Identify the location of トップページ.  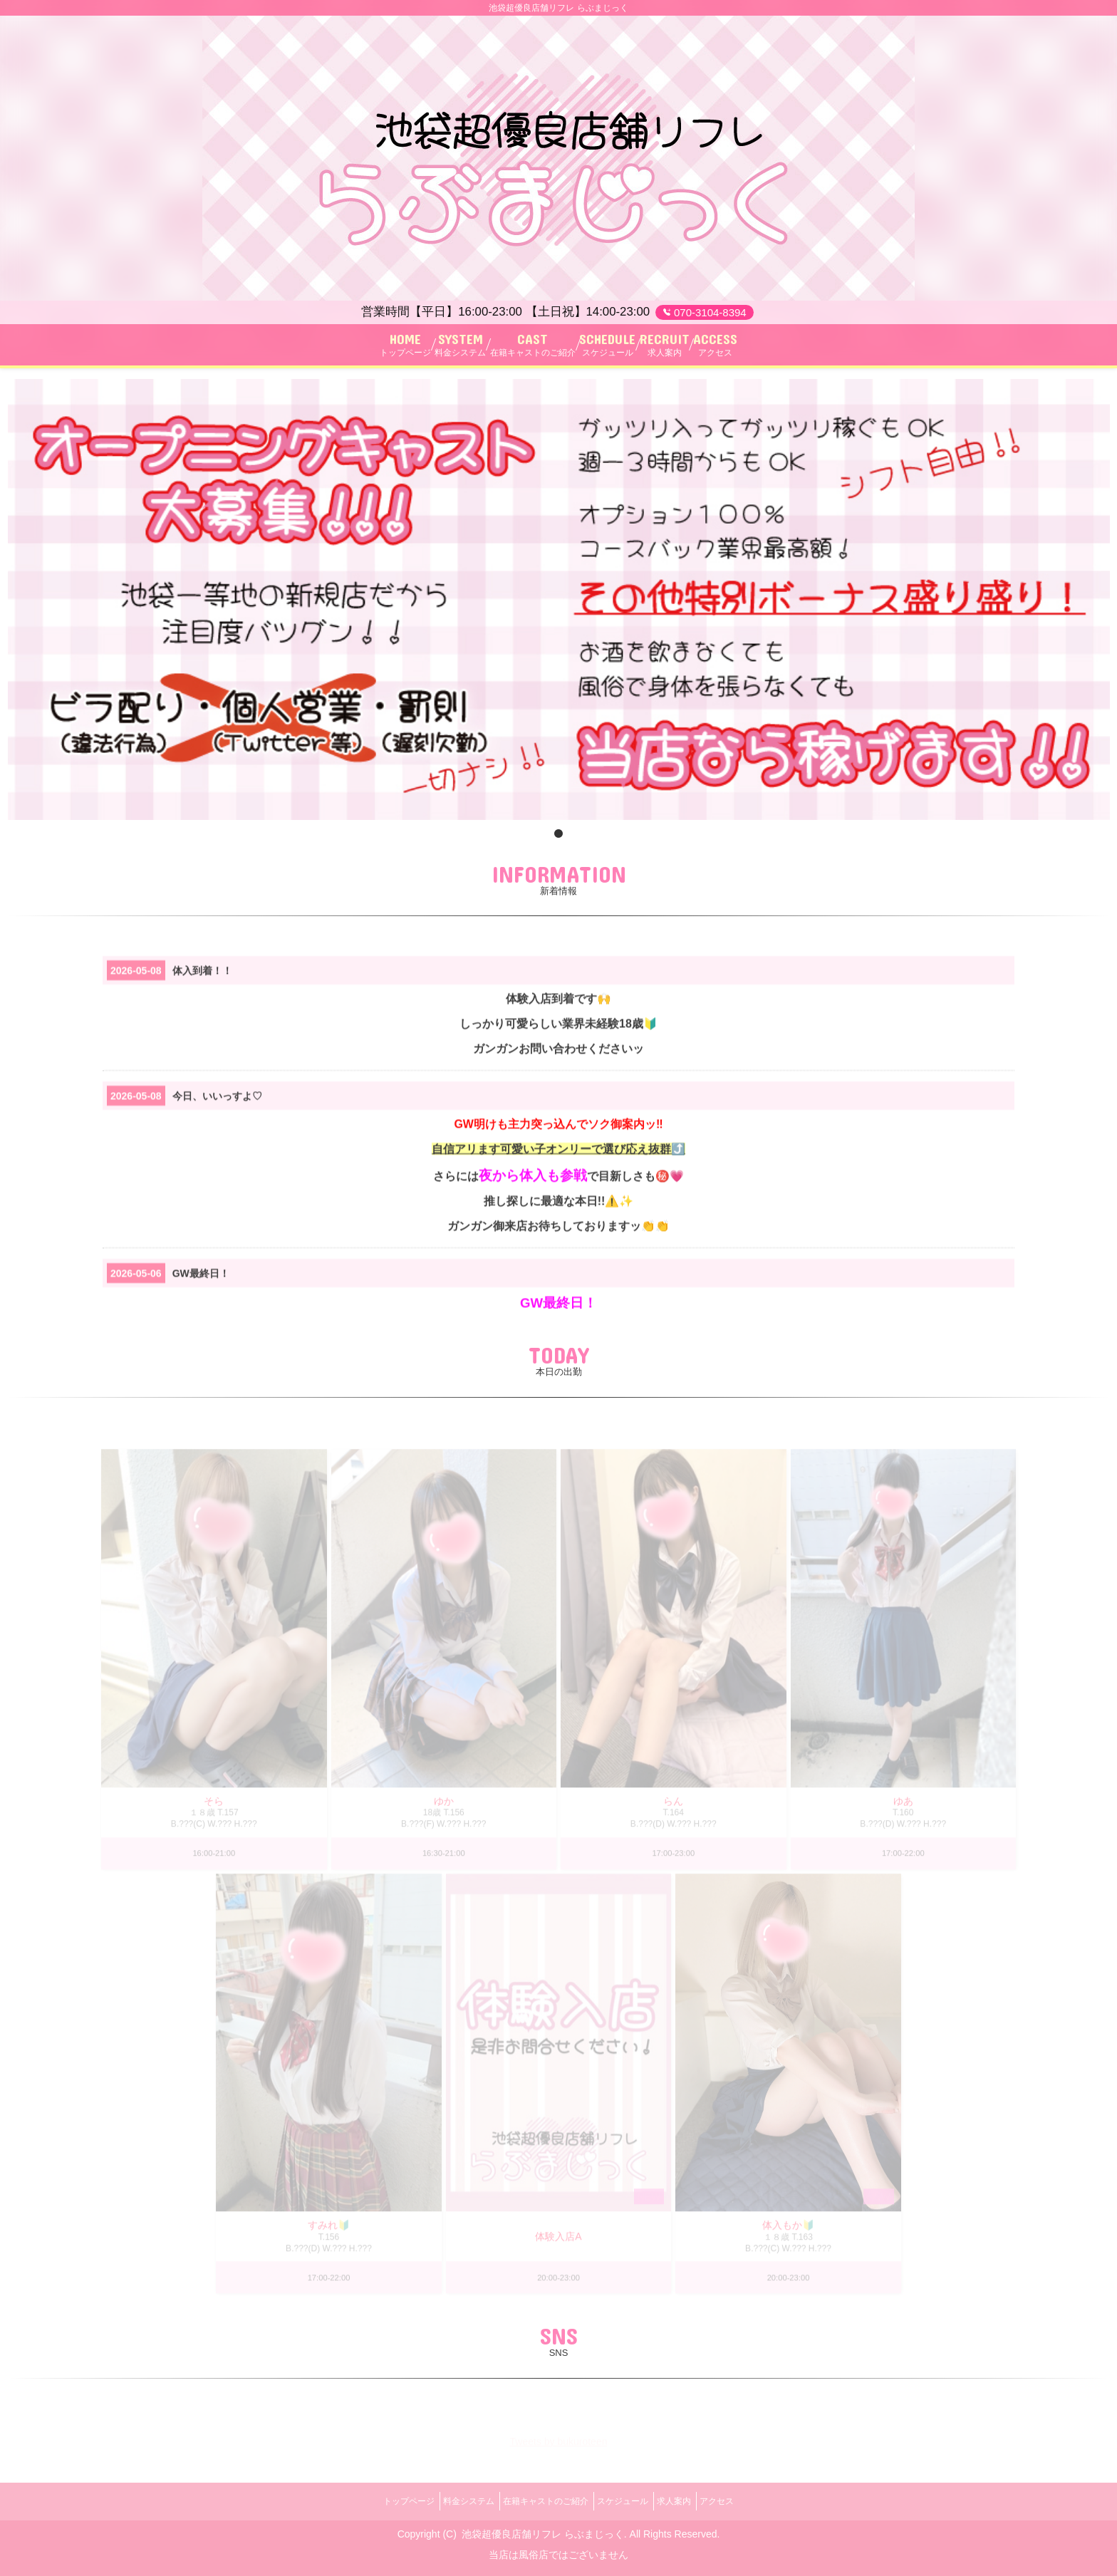
(381, 2501).